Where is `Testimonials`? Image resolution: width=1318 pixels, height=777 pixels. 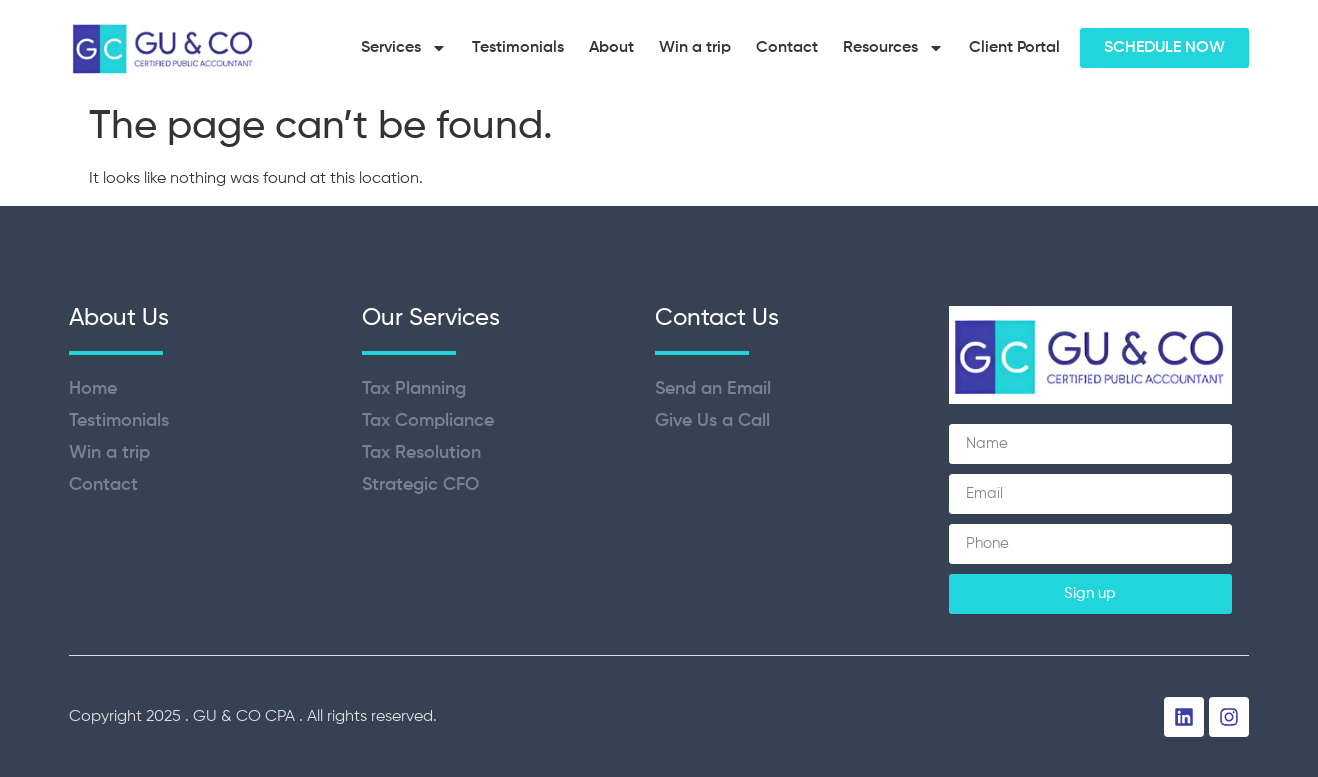 Testimonials is located at coordinates (518, 48).